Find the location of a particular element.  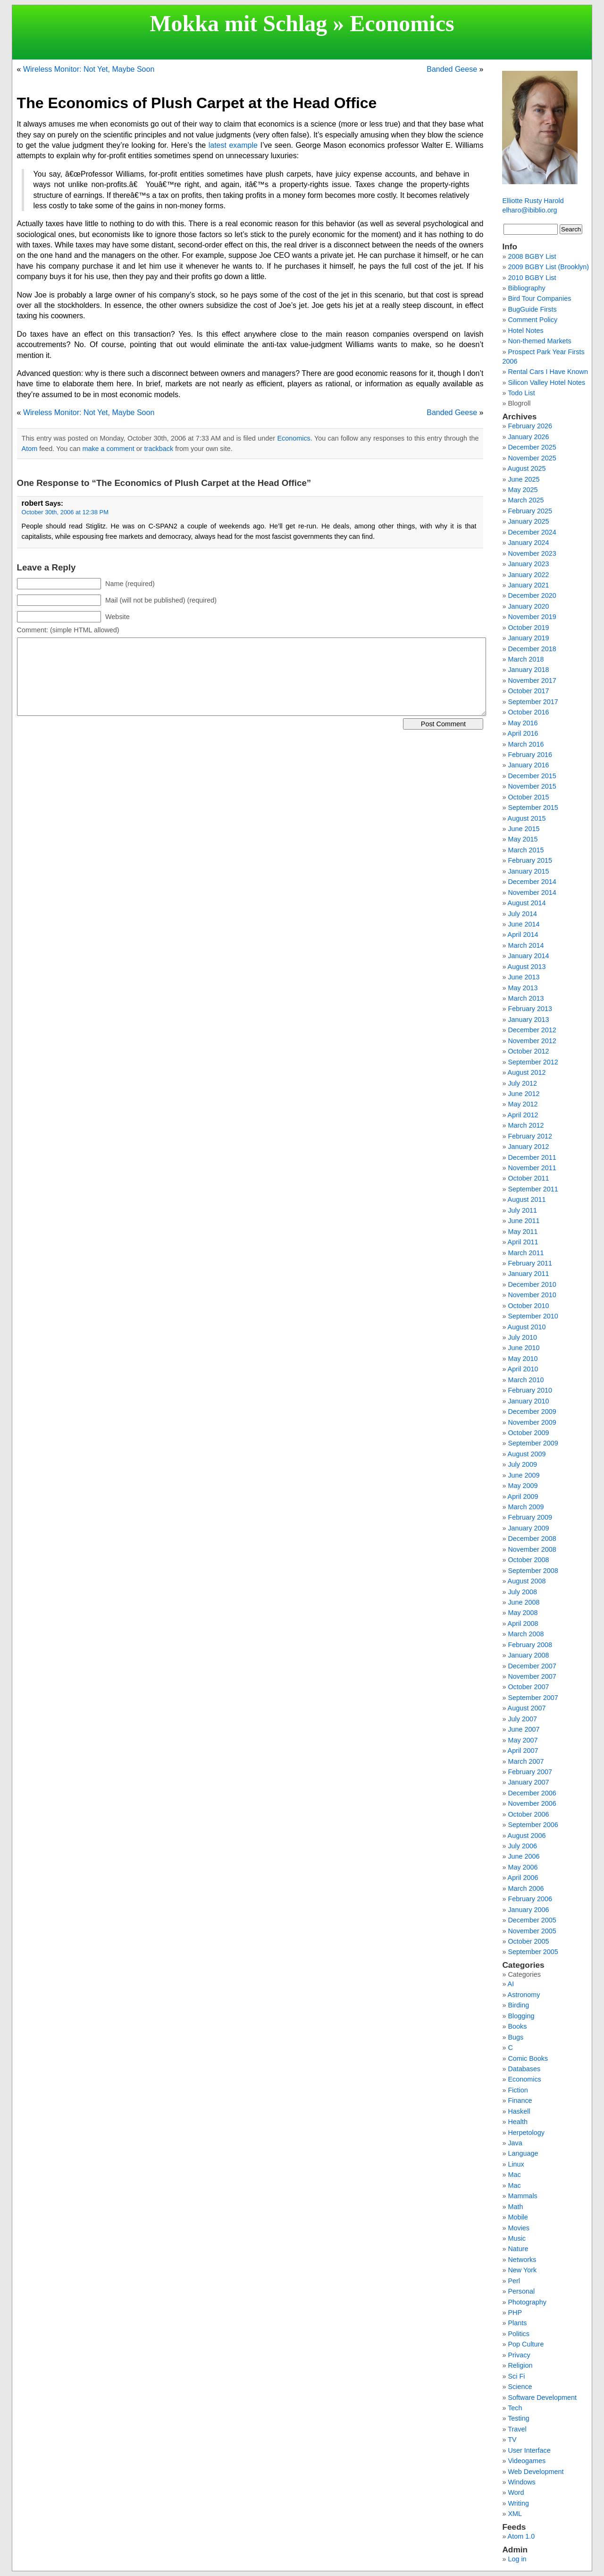

December 2015 is located at coordinates (532, 776).